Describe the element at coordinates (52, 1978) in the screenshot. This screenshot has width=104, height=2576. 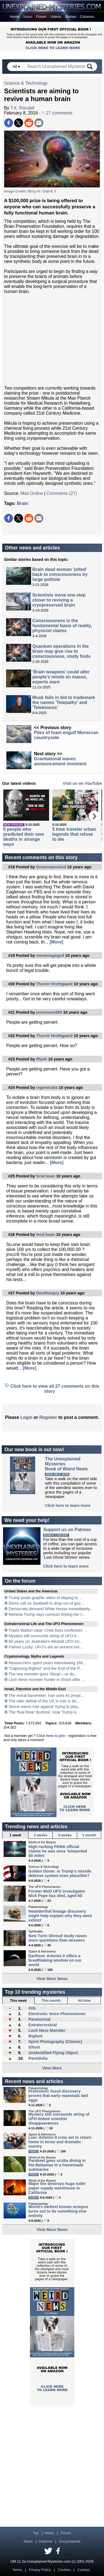
I see `View More News` at that location.